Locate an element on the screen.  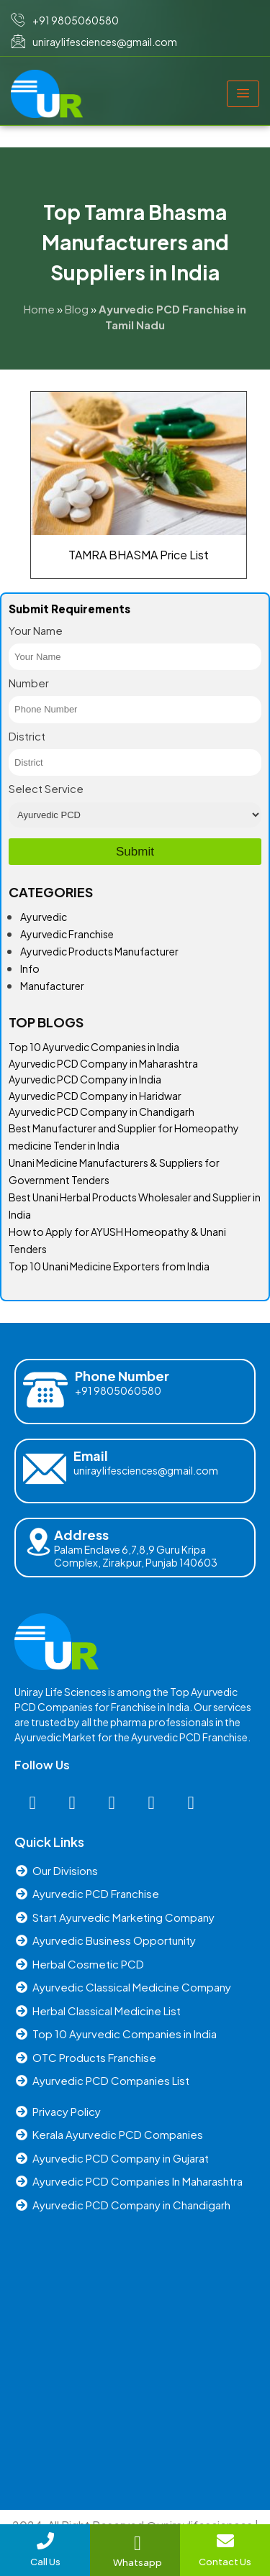
+91 9805060580 is located at coordinates (118, 1390).